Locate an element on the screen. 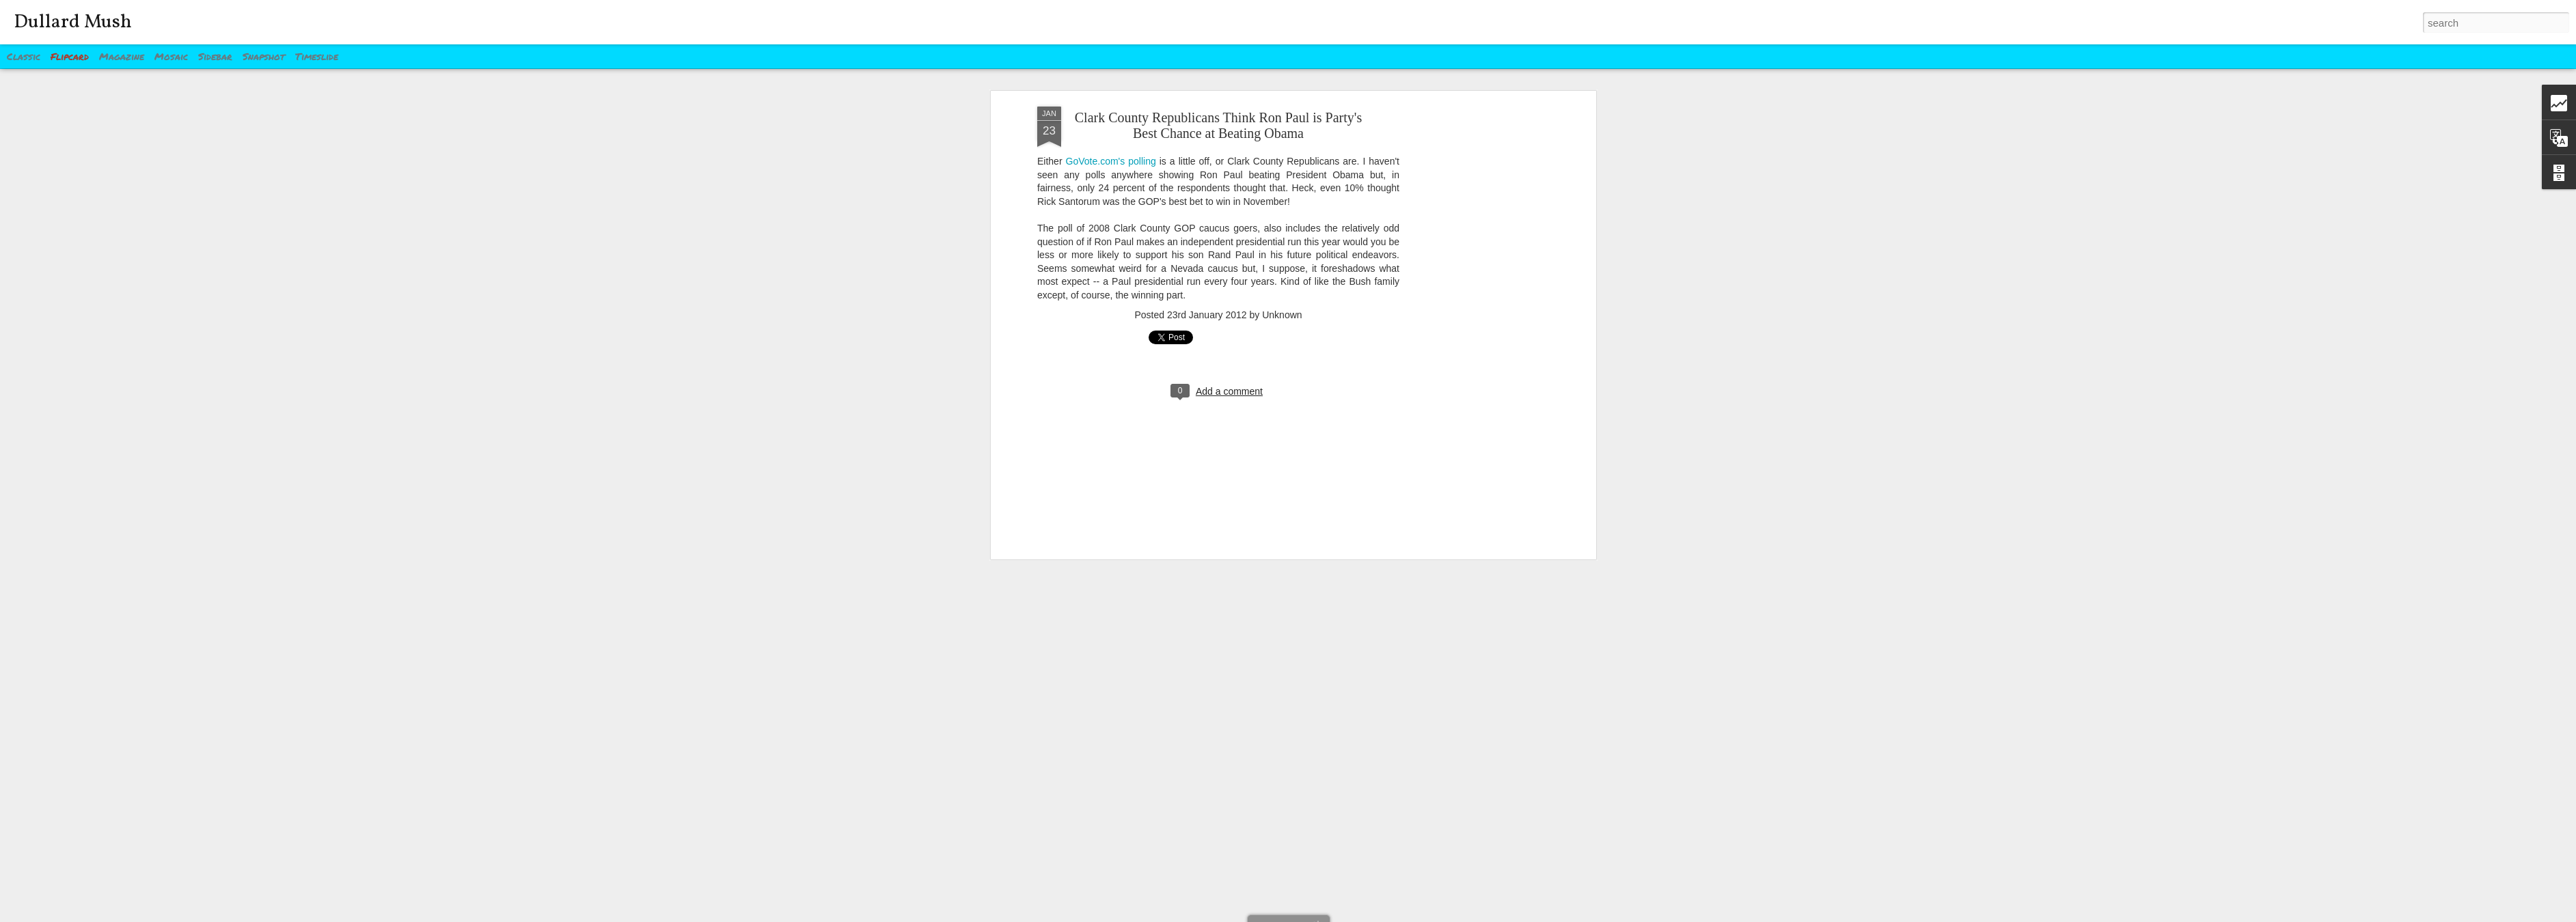  Snapshot is located at coordinates (264, 56).